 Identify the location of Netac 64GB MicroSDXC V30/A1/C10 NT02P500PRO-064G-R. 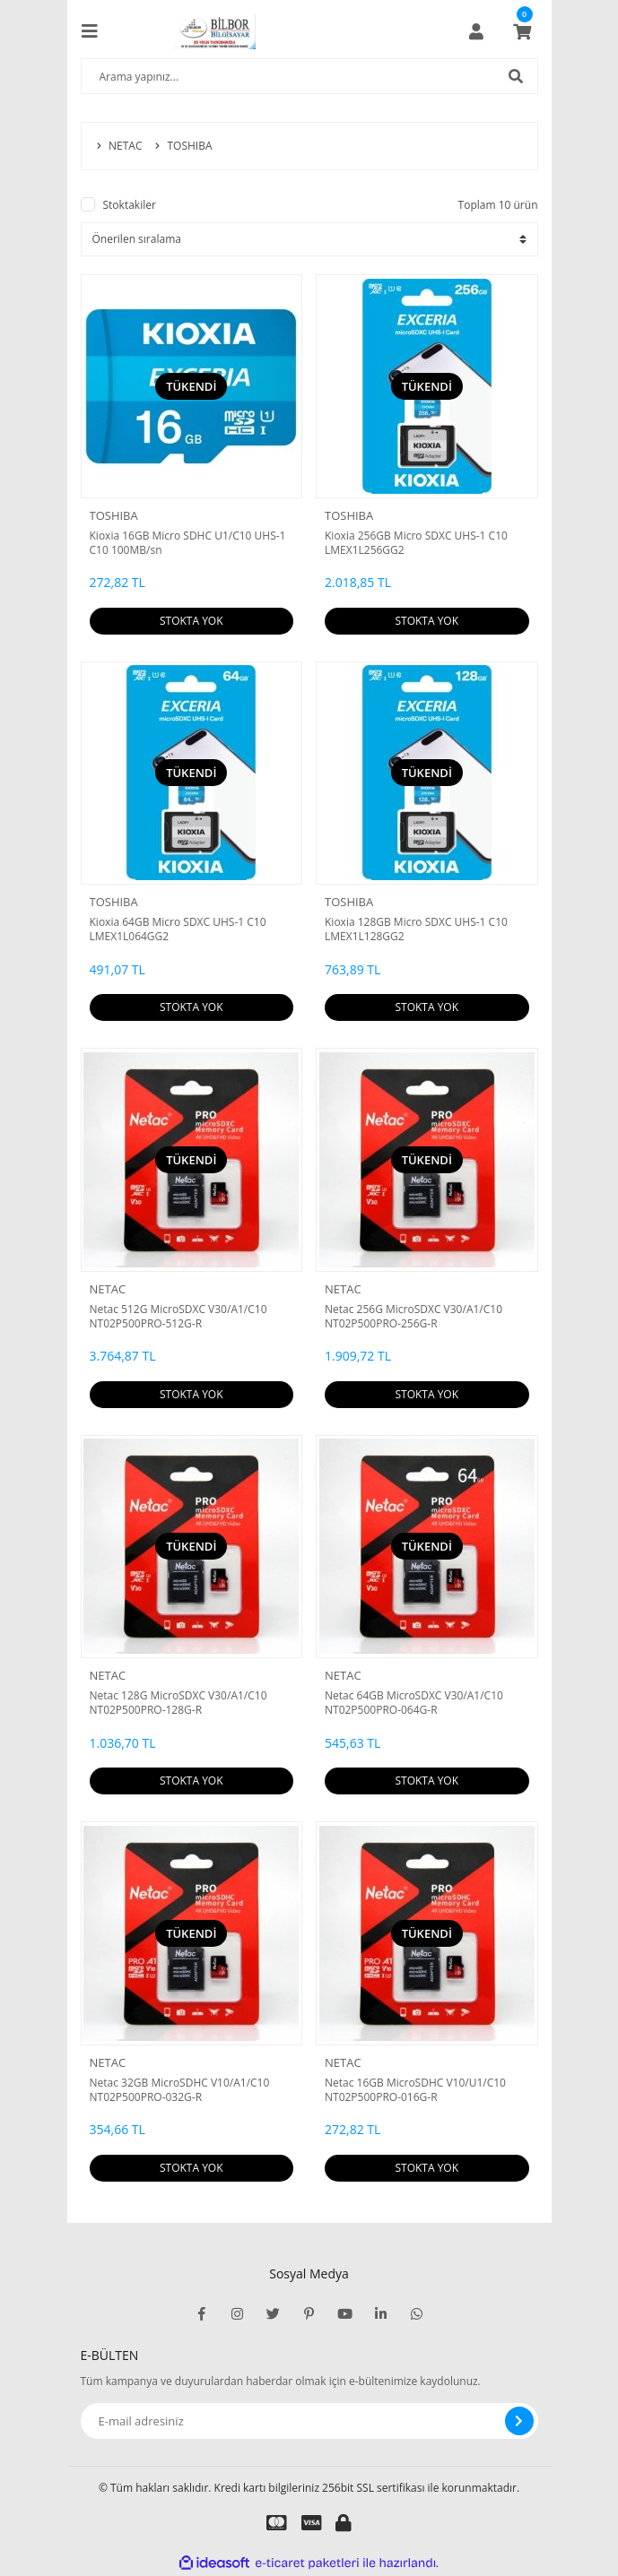
(414, 1703).